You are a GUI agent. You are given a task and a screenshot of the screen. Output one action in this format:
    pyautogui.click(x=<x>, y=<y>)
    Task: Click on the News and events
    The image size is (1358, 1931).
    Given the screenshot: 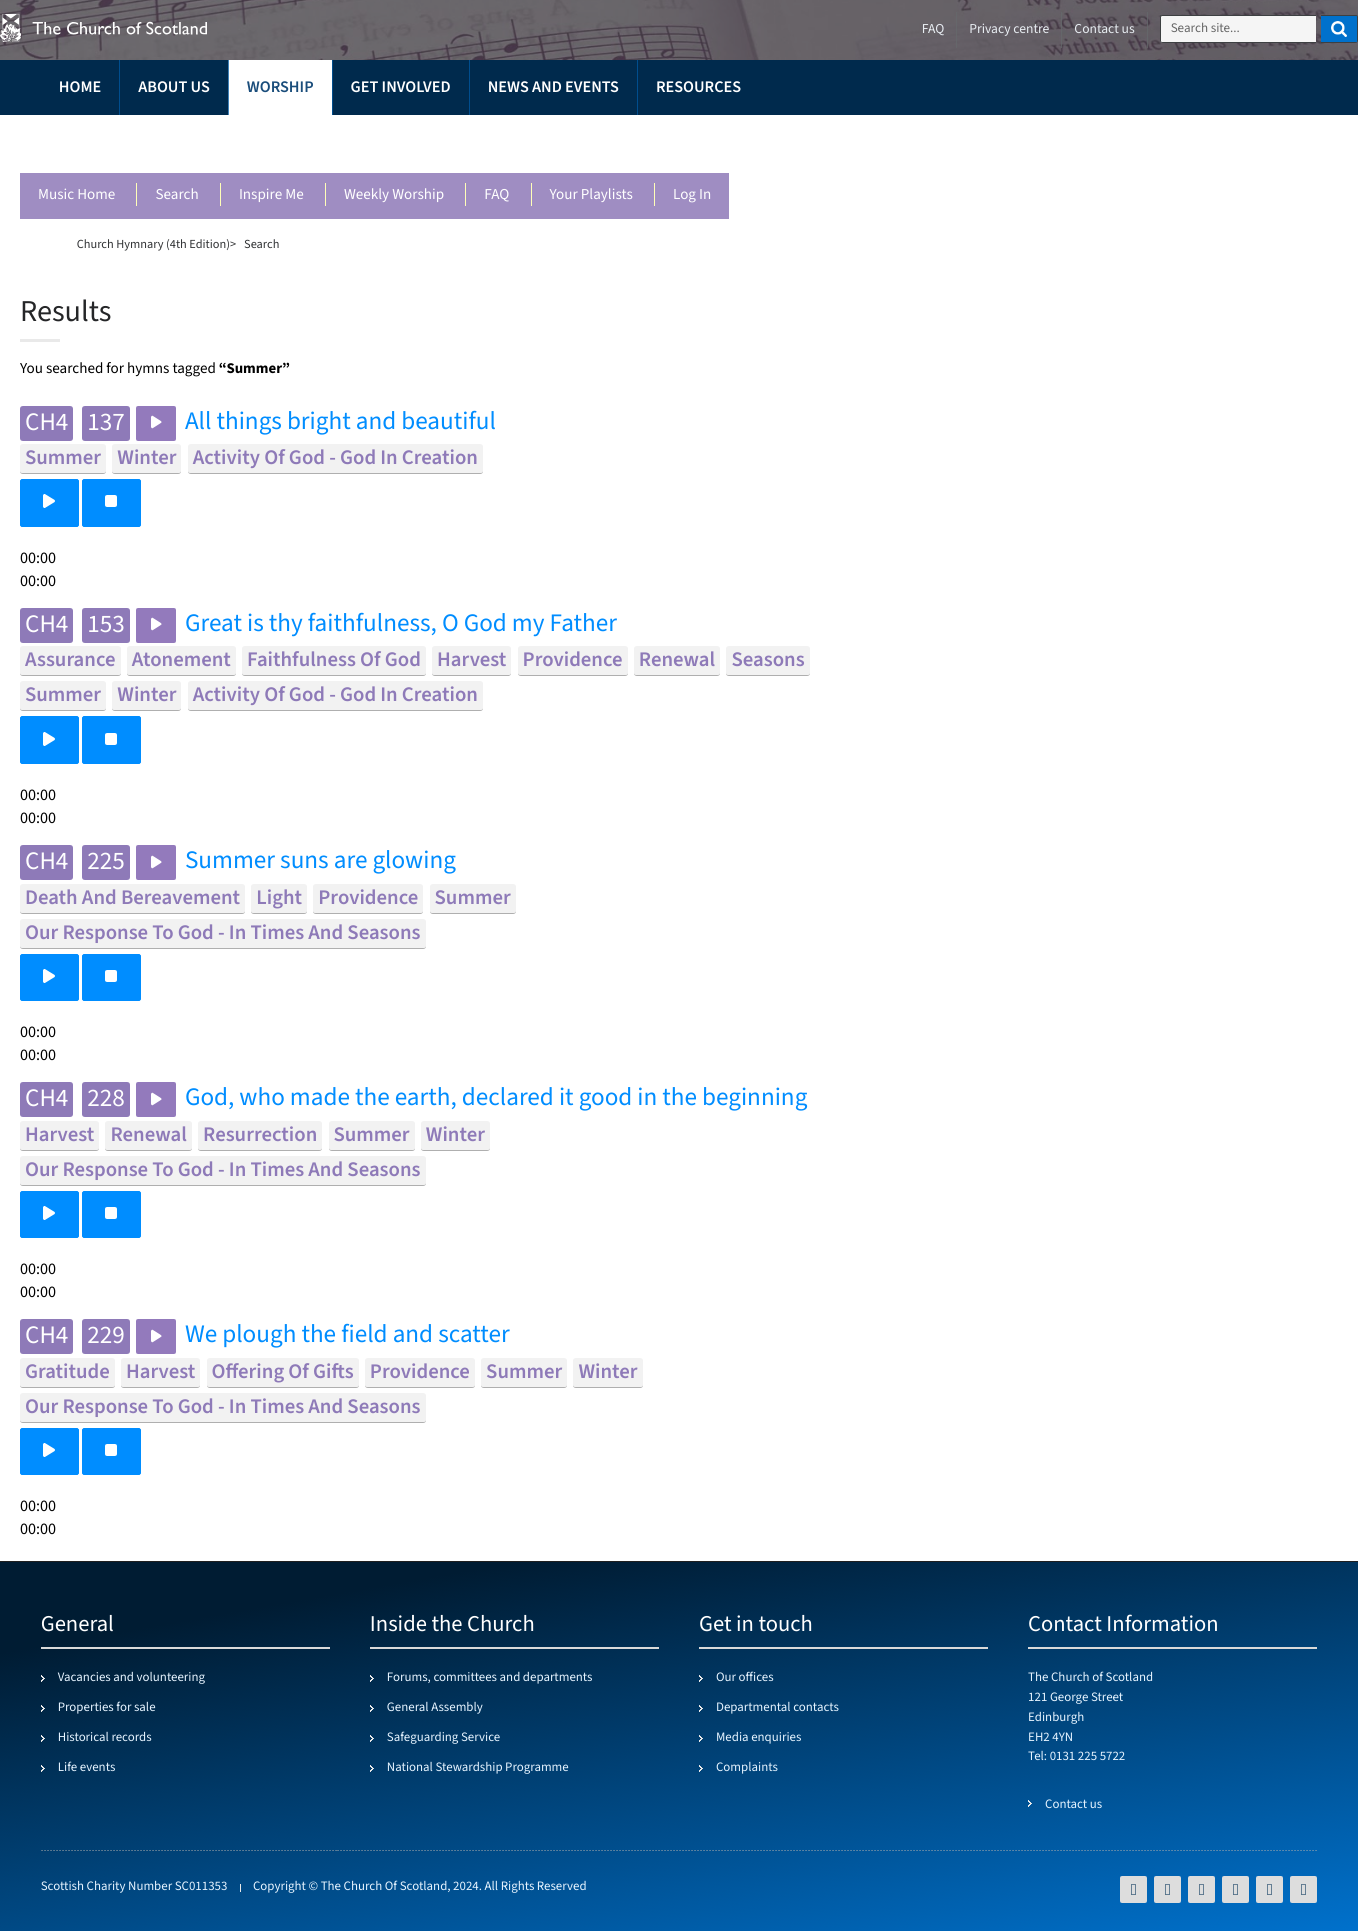 What is the action you would take?
    pyautogui.click(x=553, y=87)
    